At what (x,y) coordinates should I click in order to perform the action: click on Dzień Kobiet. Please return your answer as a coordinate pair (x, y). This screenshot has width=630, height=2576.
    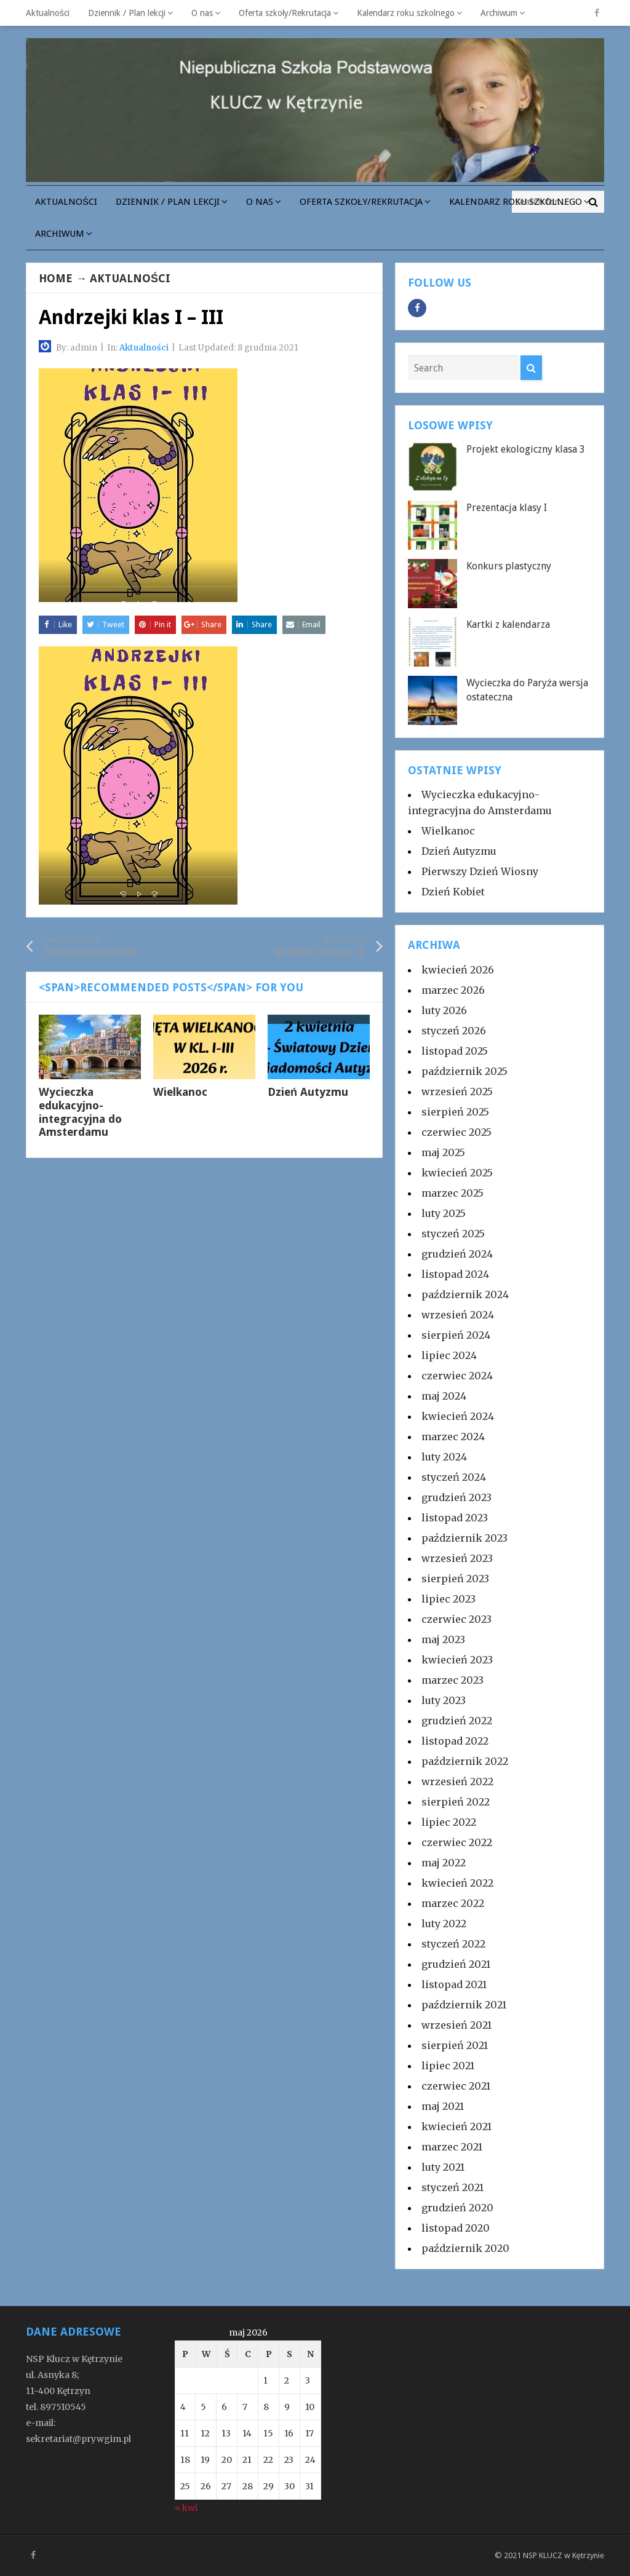
    Looking at the image, I should click on (453, 892).